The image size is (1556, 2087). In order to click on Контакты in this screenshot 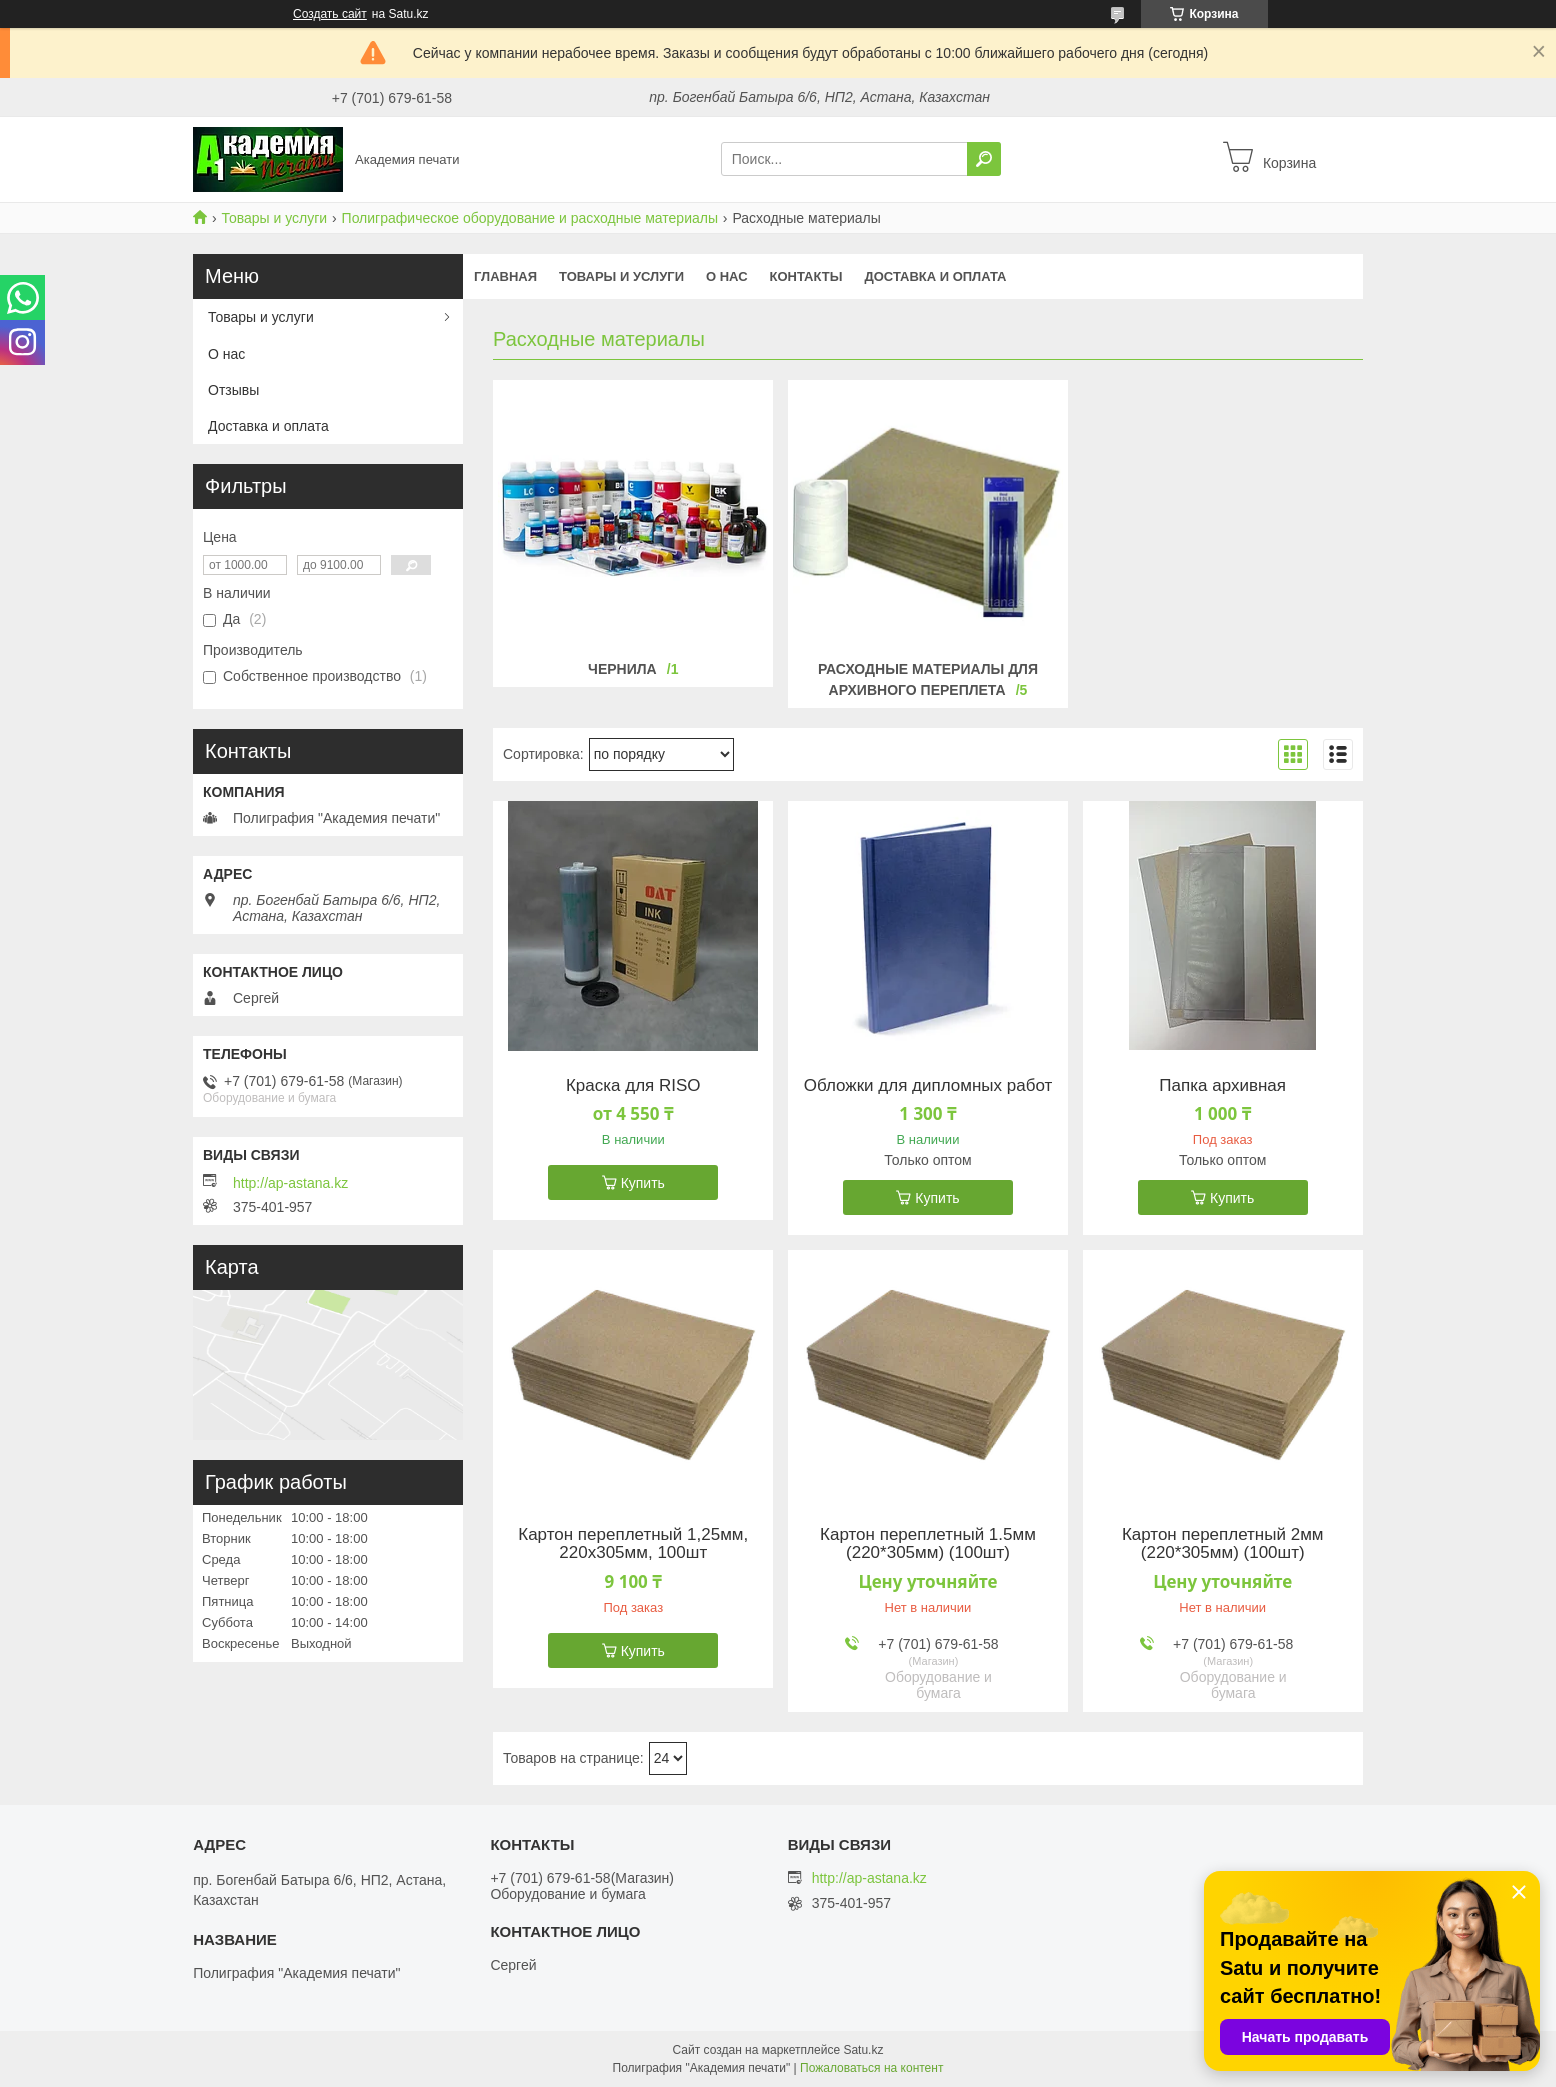, I will do `click(806, 276)`.